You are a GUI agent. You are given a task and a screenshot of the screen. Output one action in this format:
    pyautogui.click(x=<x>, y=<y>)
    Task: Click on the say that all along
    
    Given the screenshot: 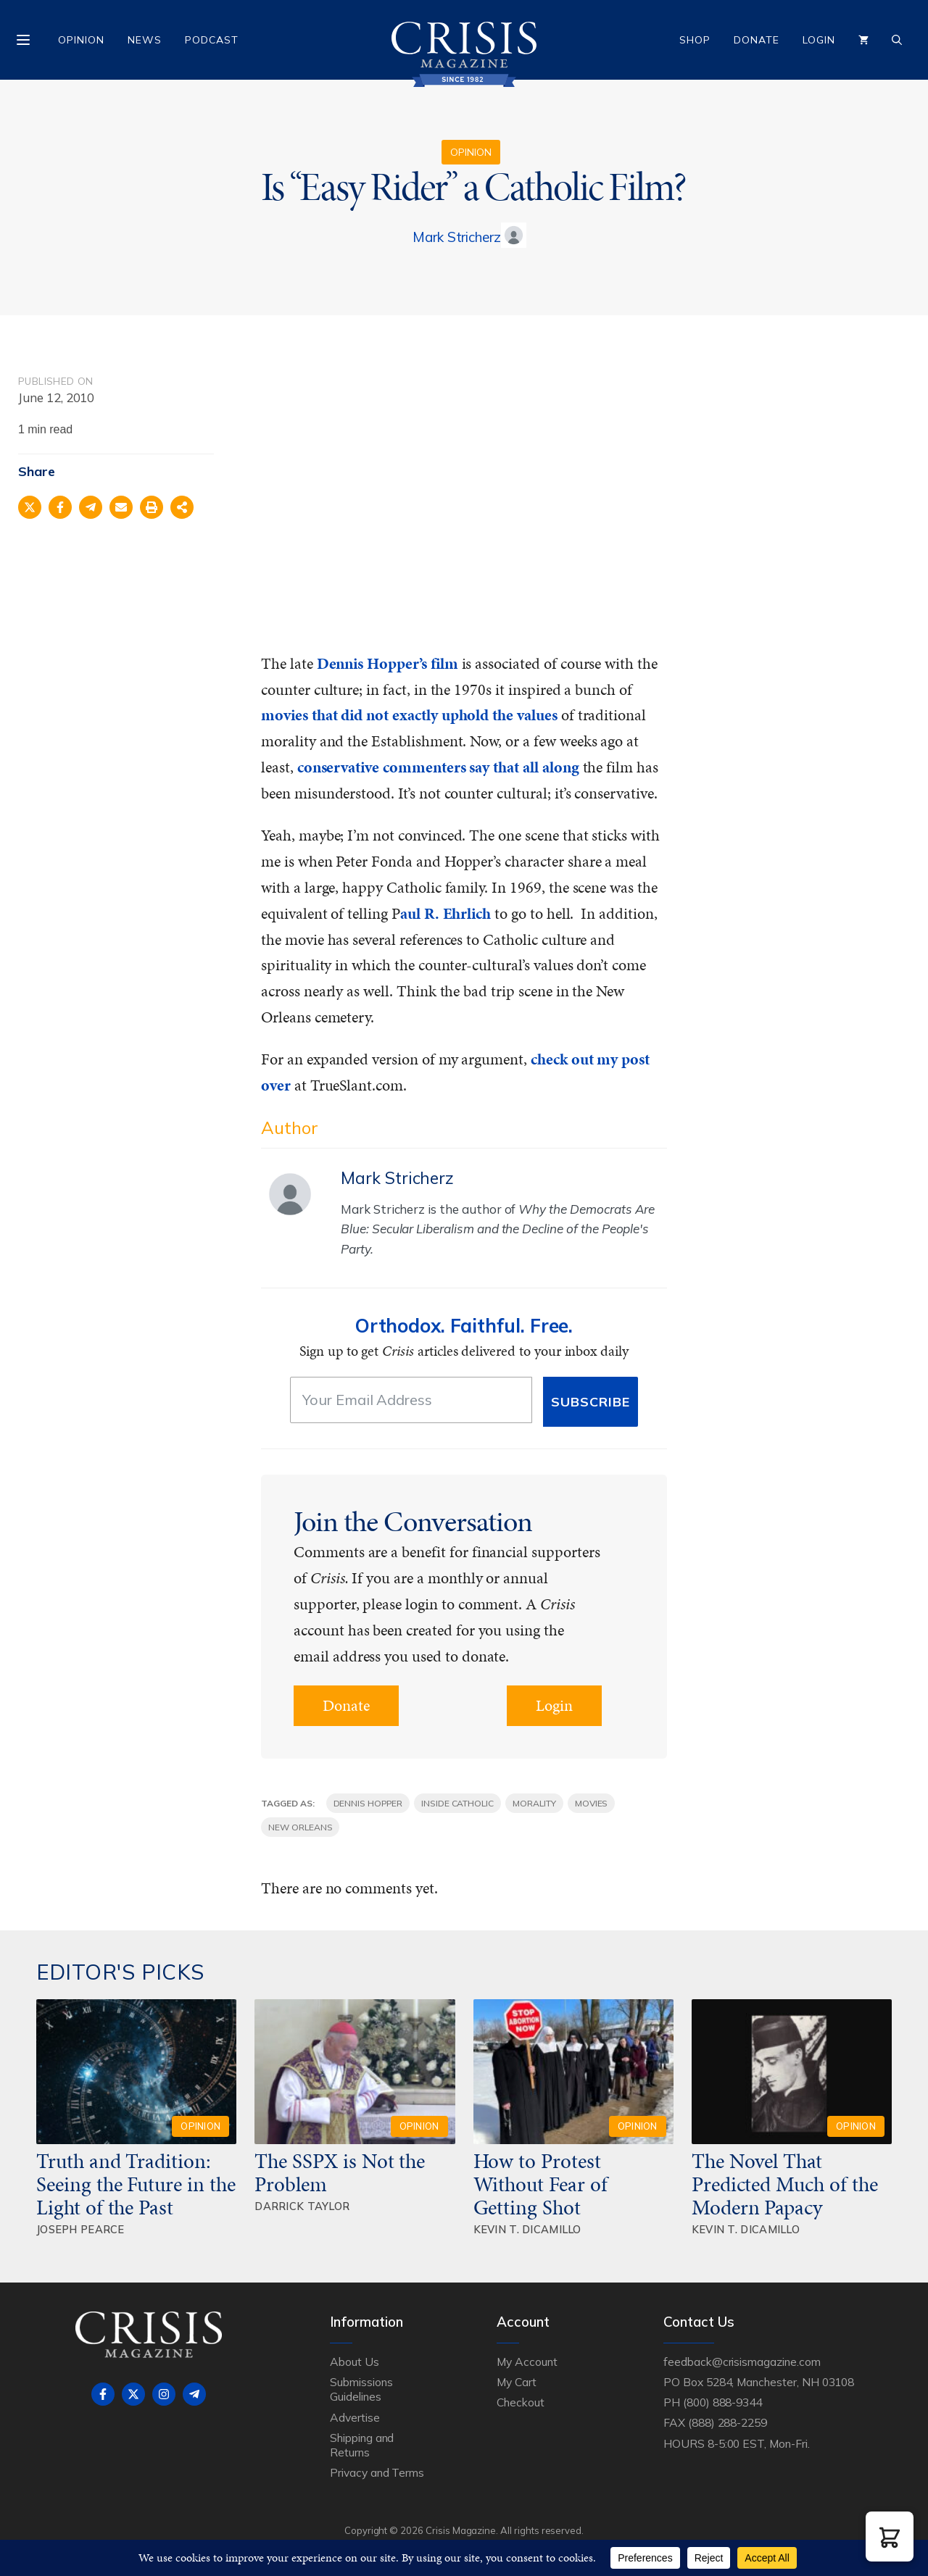 What is the action you would take?
    pyautogui.click(x=524, y=767)
    